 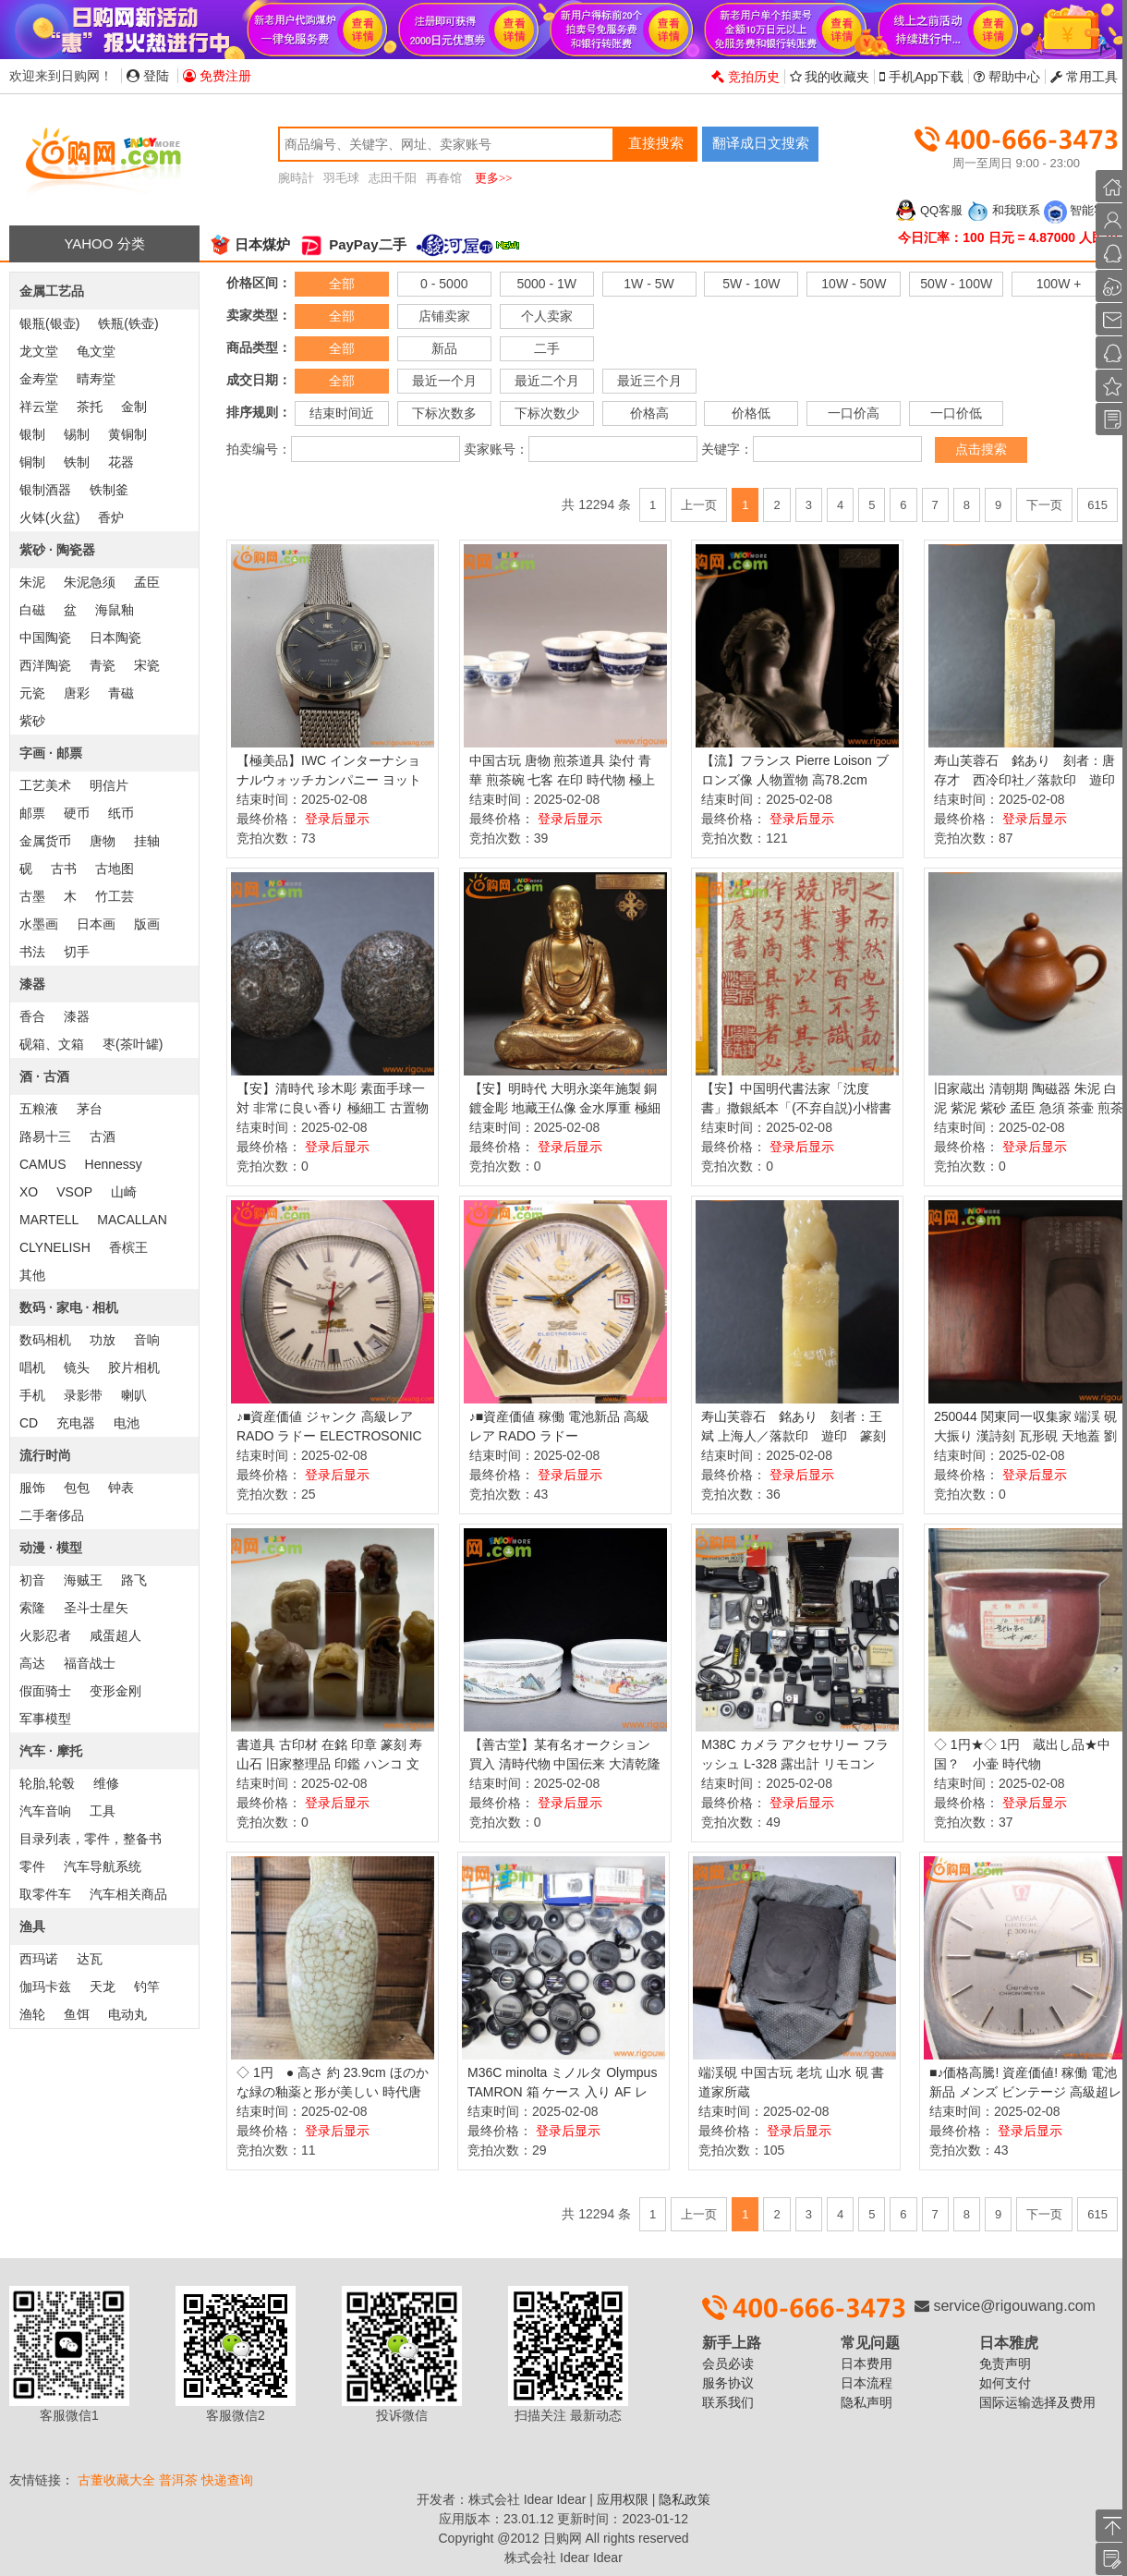 What do you see at coordinates (45, 1718) in the screenshot?
I see `军事模型` at bounding box center [45, 1718].